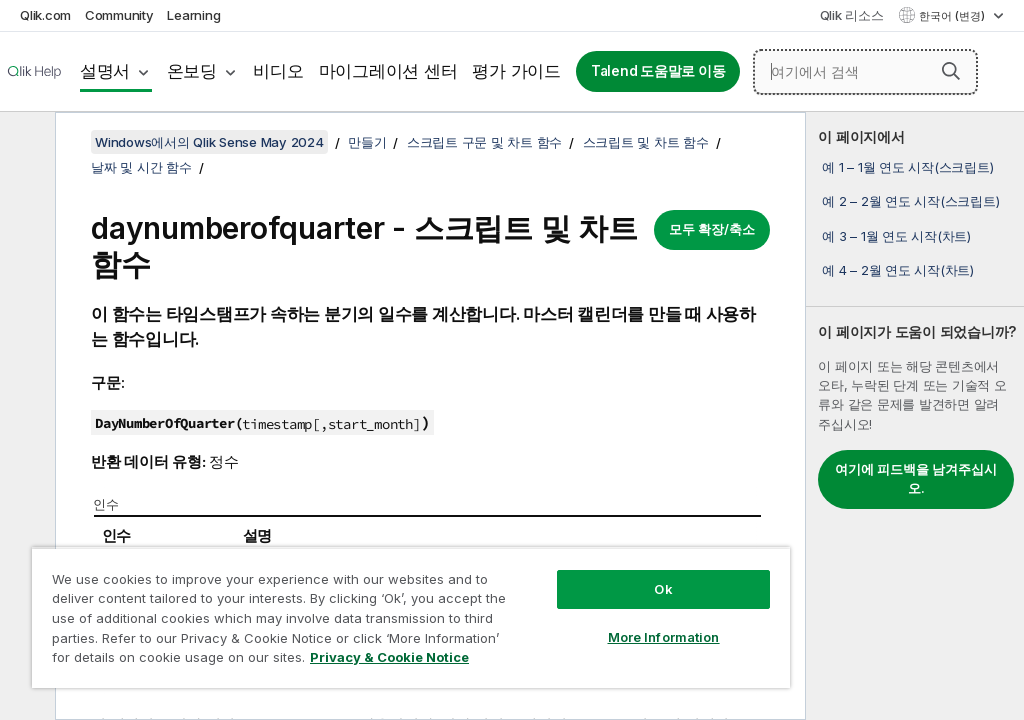  What do you see at coordinates (712, 229) in the screenshot?
I see `모두 확장/축소` at bounding box center [712, 229].